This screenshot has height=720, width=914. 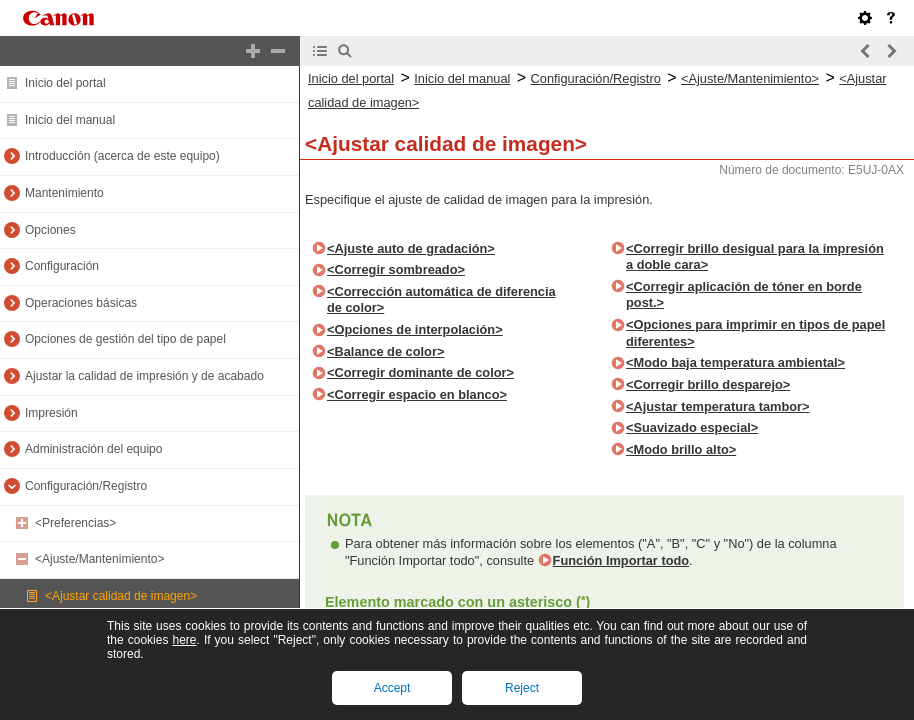 What do you see at coordinates (621, 560) in the screenshot?
I see `Función Importar todo` at bounding box center [621, 560].